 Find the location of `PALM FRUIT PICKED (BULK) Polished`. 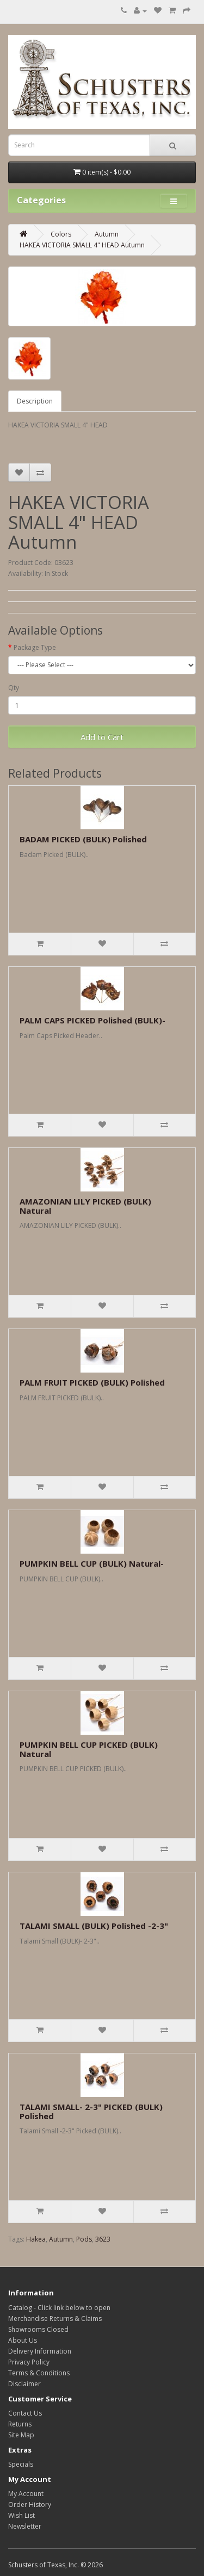

PALM FRUIT PICKED (BULK) Polished is located at coordinates (92, 1382).